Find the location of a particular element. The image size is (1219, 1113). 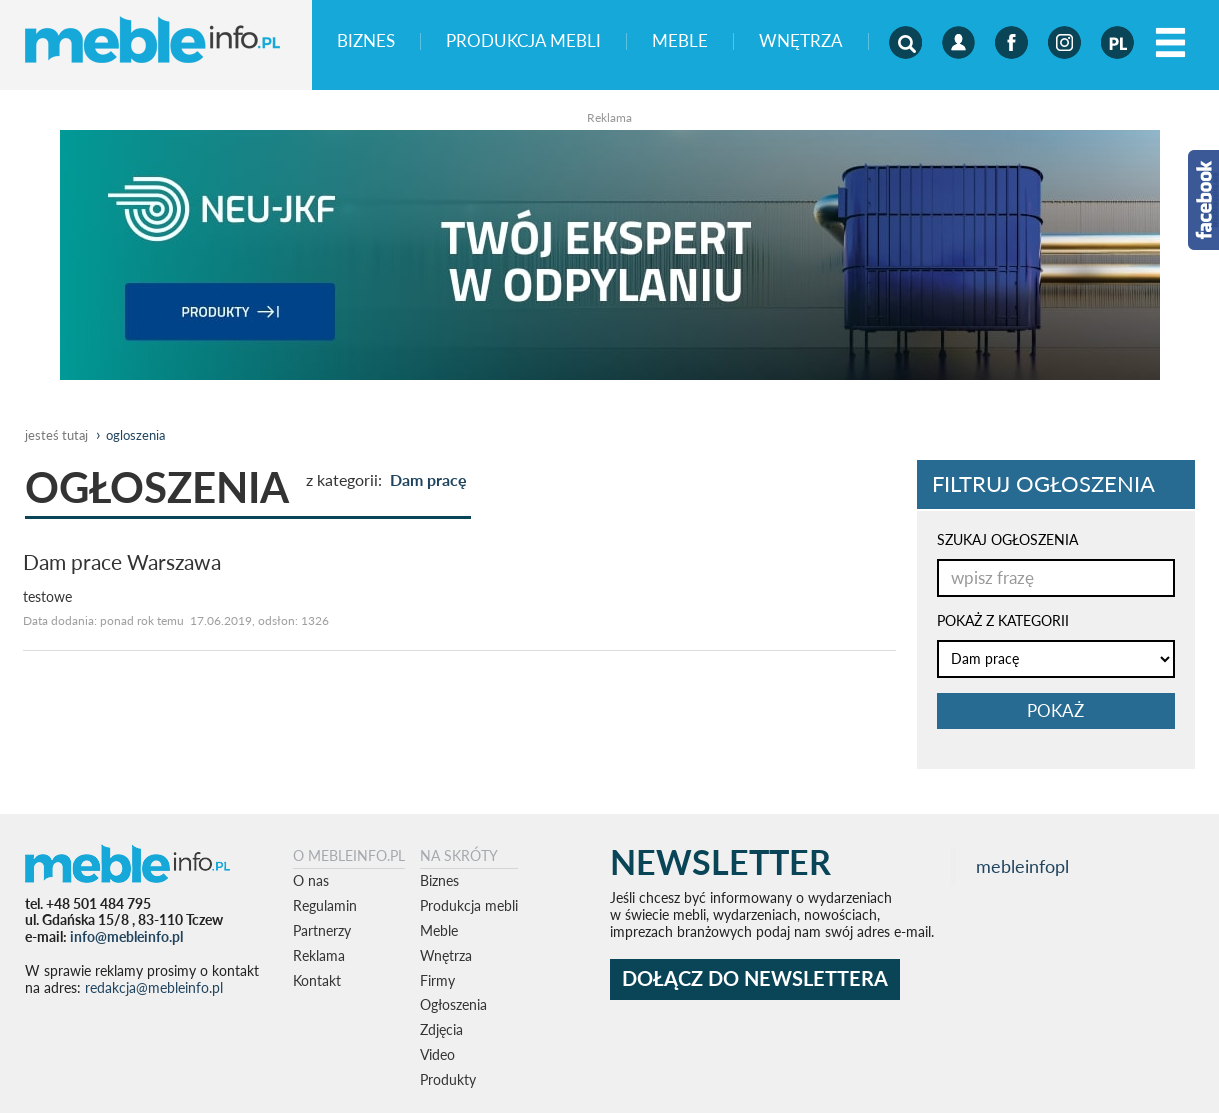

mebleinfopl is located at coordinates (1022, 866).